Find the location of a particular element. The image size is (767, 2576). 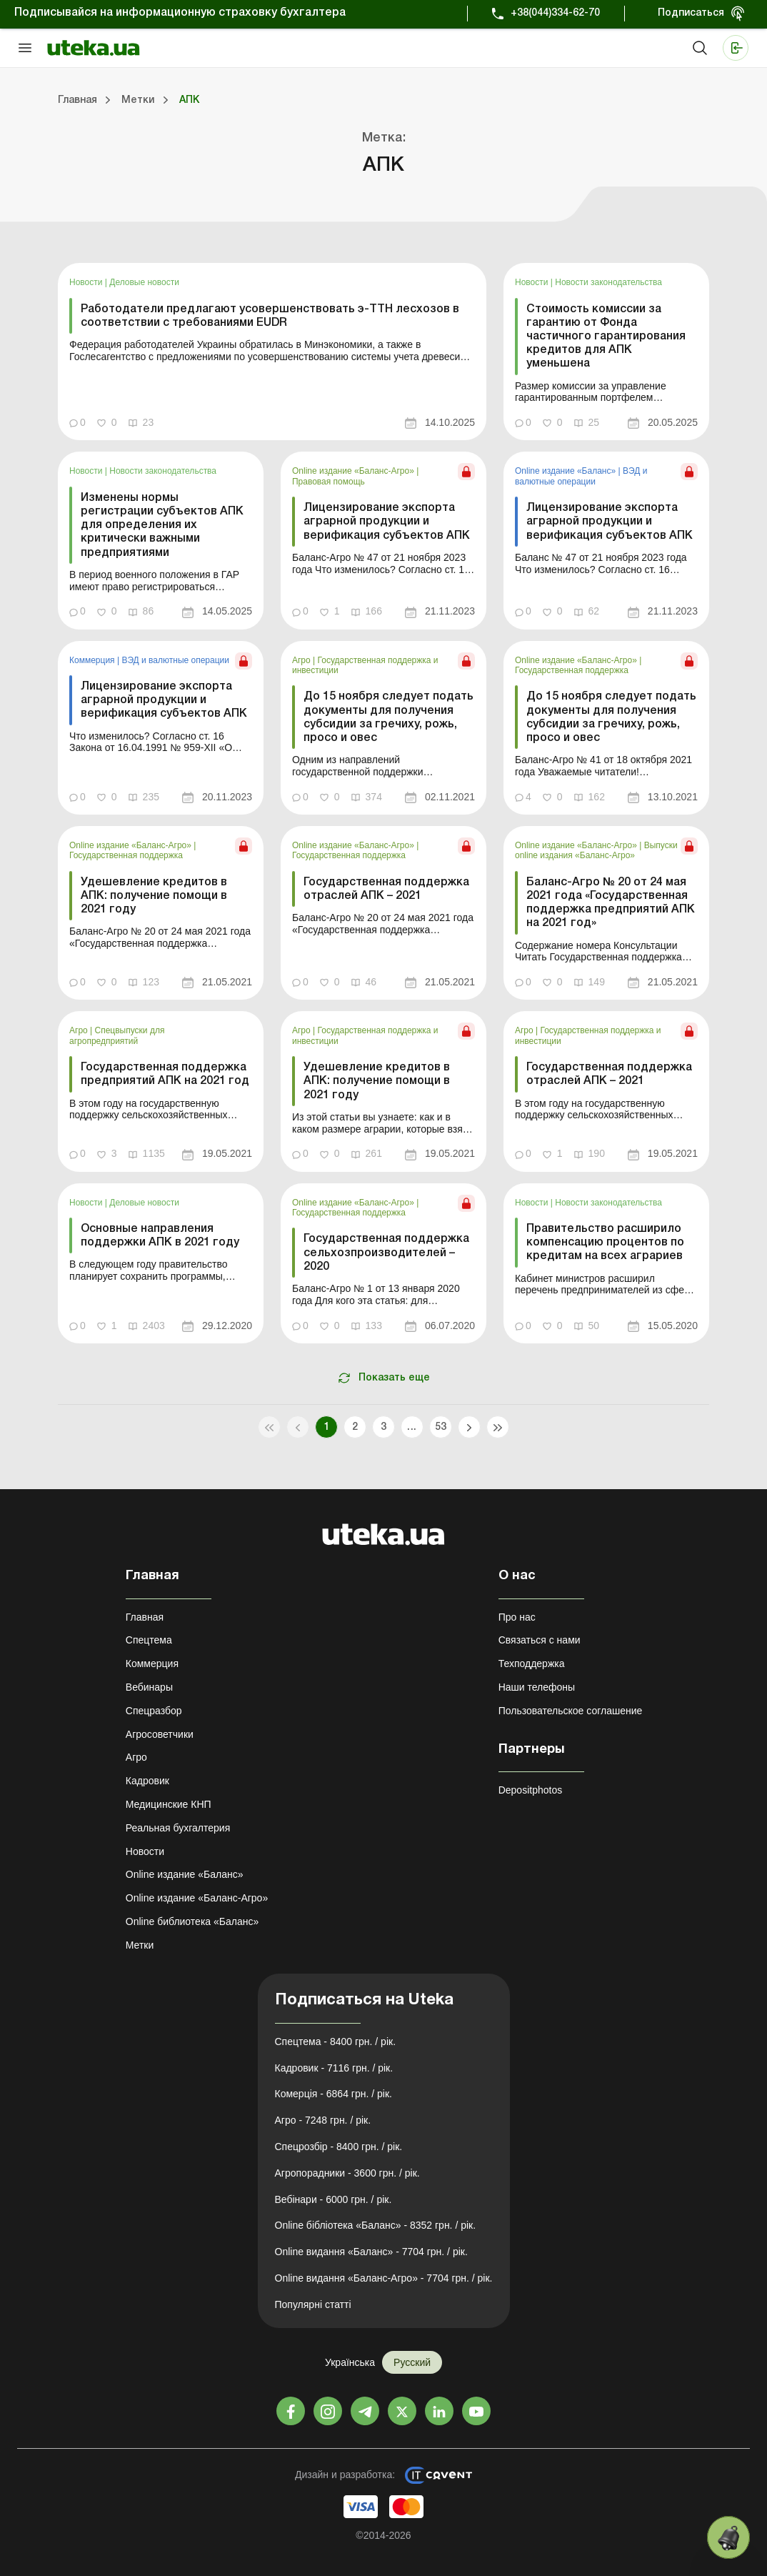

Online издание «Баланс» is located at coordinates (566, 471).